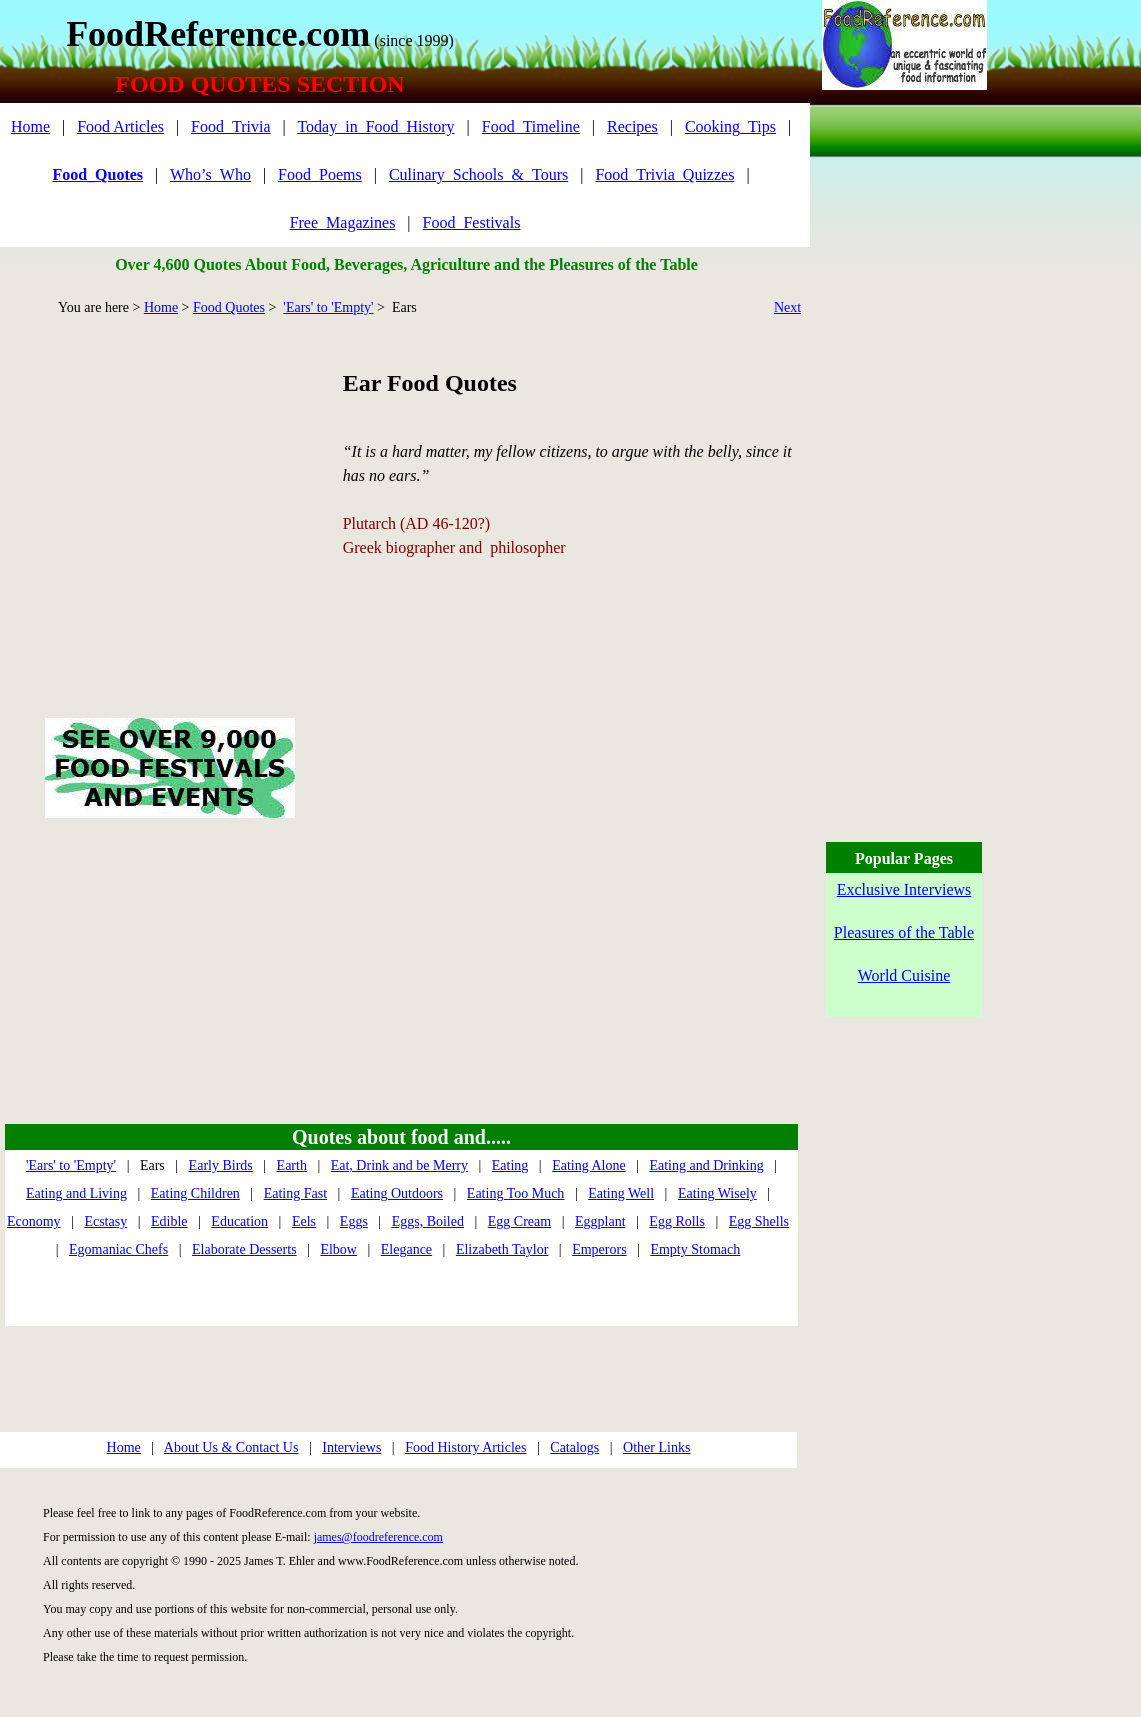  I want to click on World Cuisine, so click(904, 975).